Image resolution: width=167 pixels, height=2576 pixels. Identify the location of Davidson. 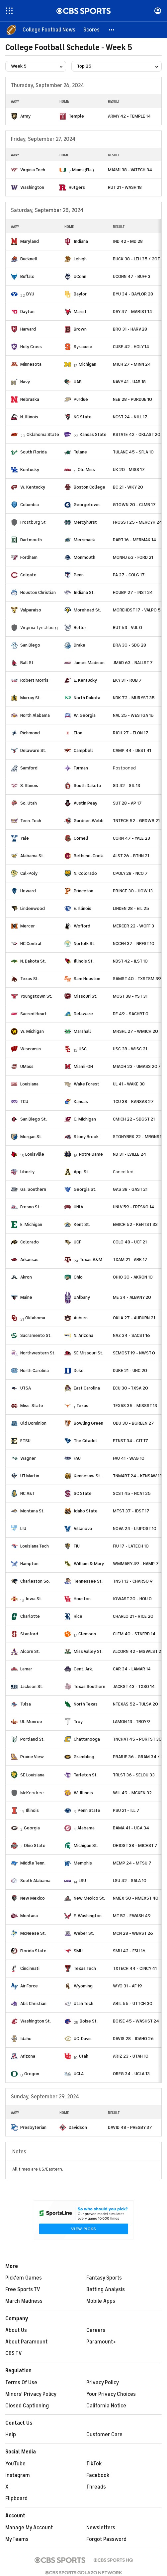
(78, 2127).